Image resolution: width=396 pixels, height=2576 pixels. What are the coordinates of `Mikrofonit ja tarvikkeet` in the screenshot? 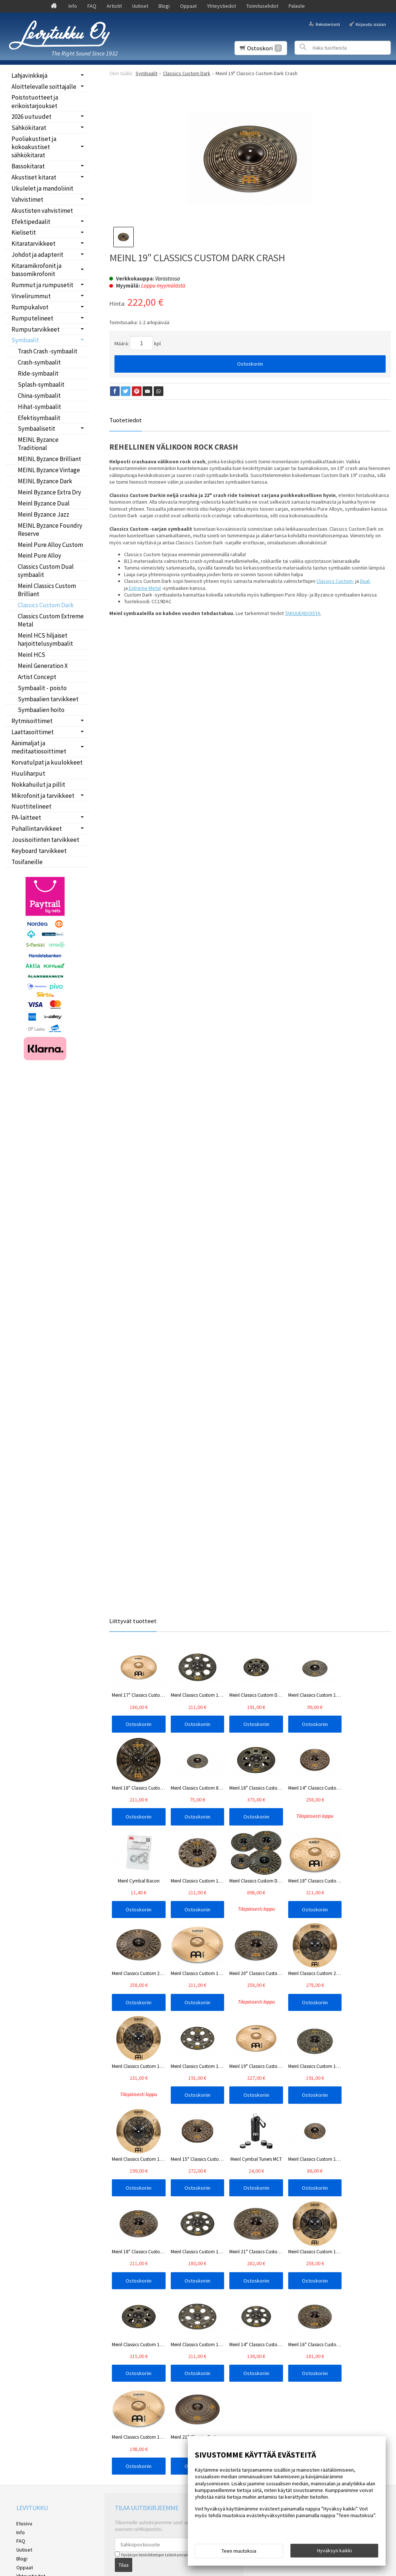 It's located at (42, 796).